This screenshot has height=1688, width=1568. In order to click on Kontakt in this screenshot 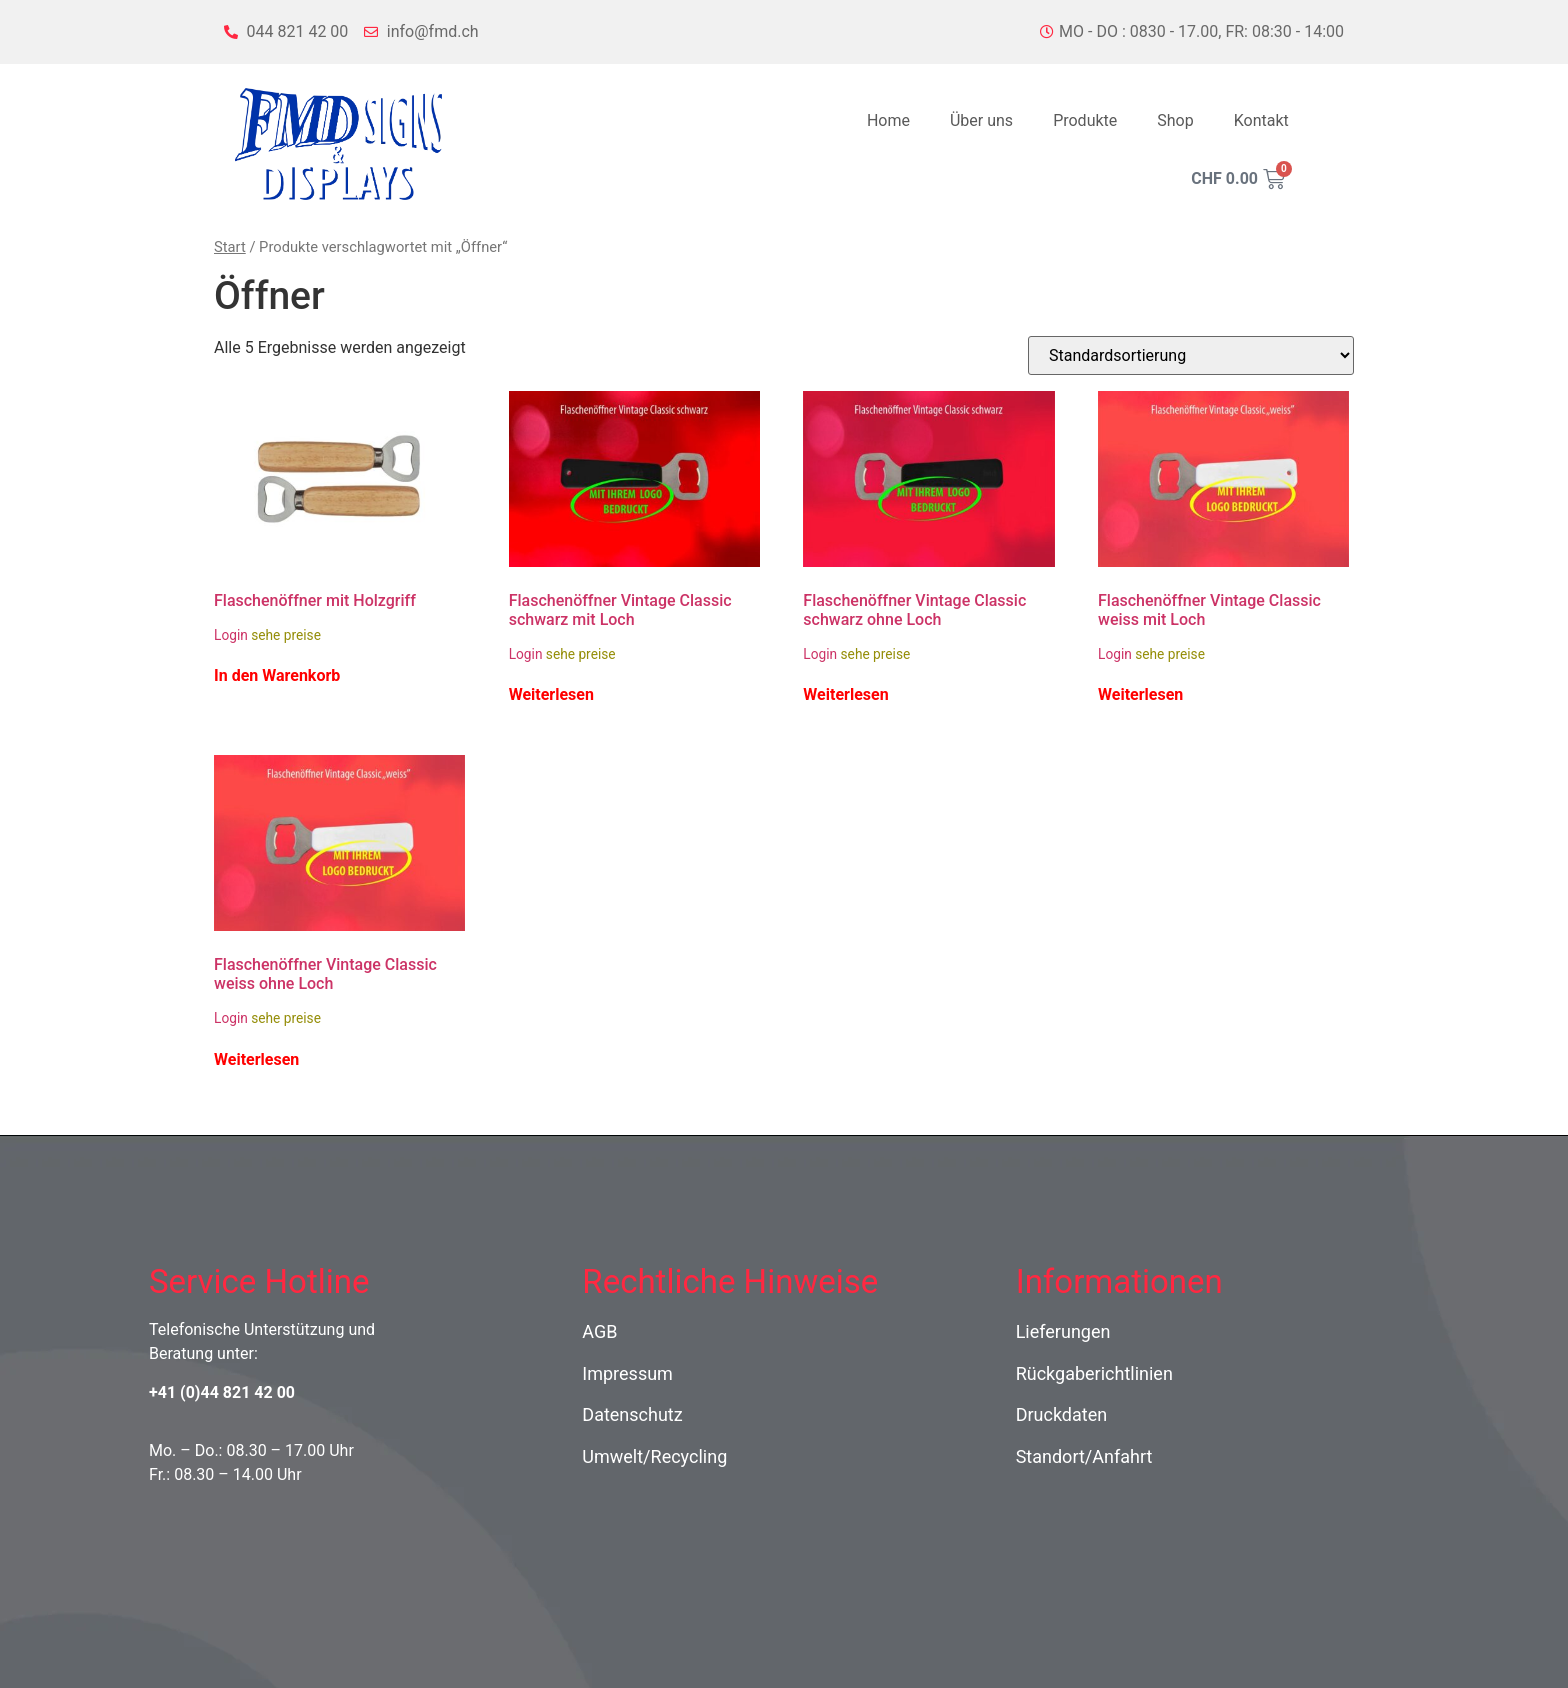, I will do `click(1261, 120)`.